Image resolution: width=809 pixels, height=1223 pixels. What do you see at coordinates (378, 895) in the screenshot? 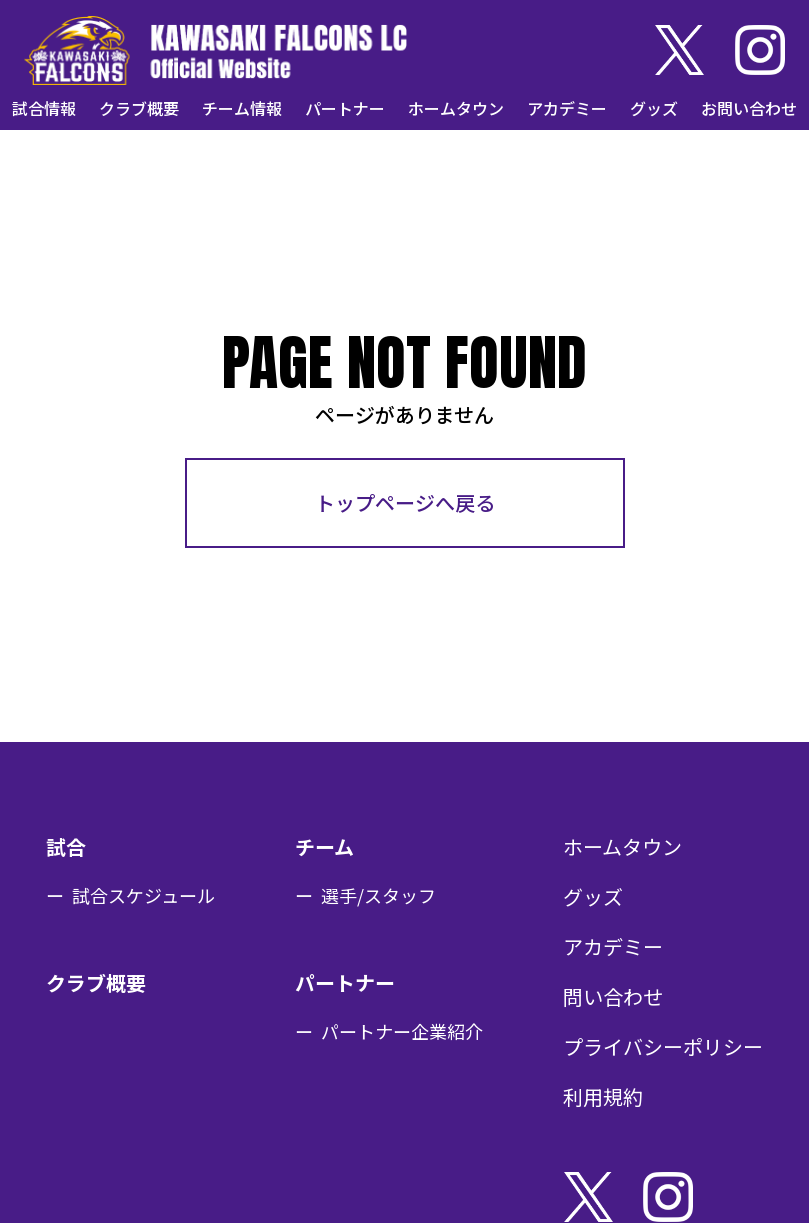
I see `選手/スタッフ` at bounding box center [378, 895].